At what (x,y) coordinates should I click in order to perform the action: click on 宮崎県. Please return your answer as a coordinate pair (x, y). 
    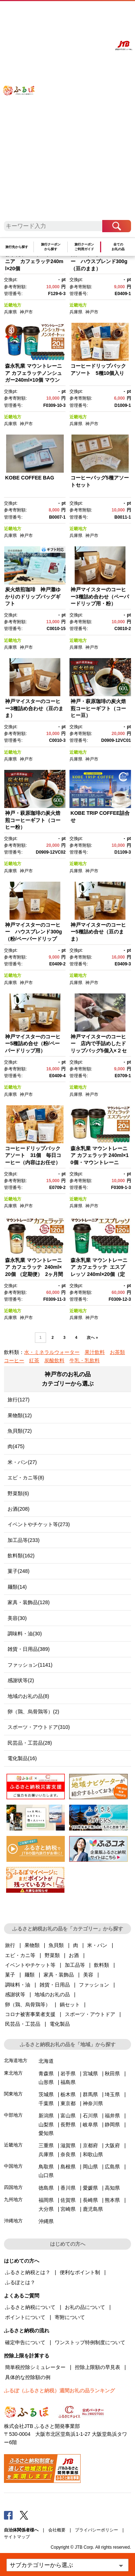
    Looking at the image, I should click on (68, 2209).